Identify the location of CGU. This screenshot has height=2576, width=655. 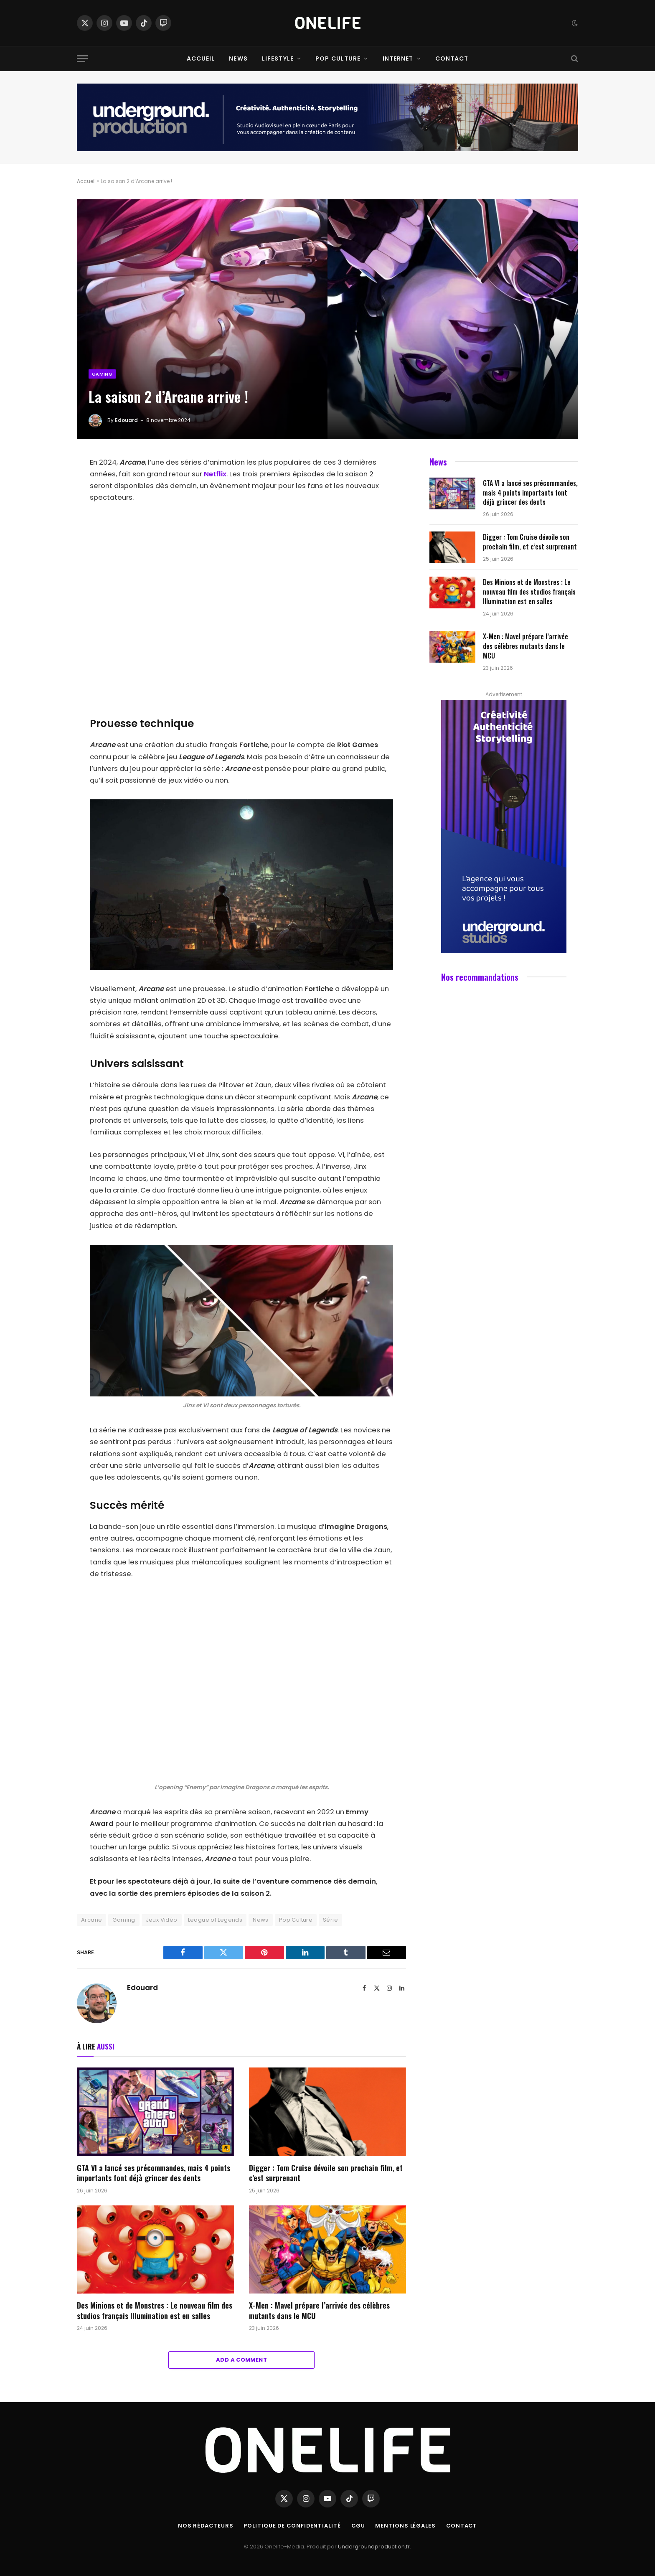
(359, 2526).